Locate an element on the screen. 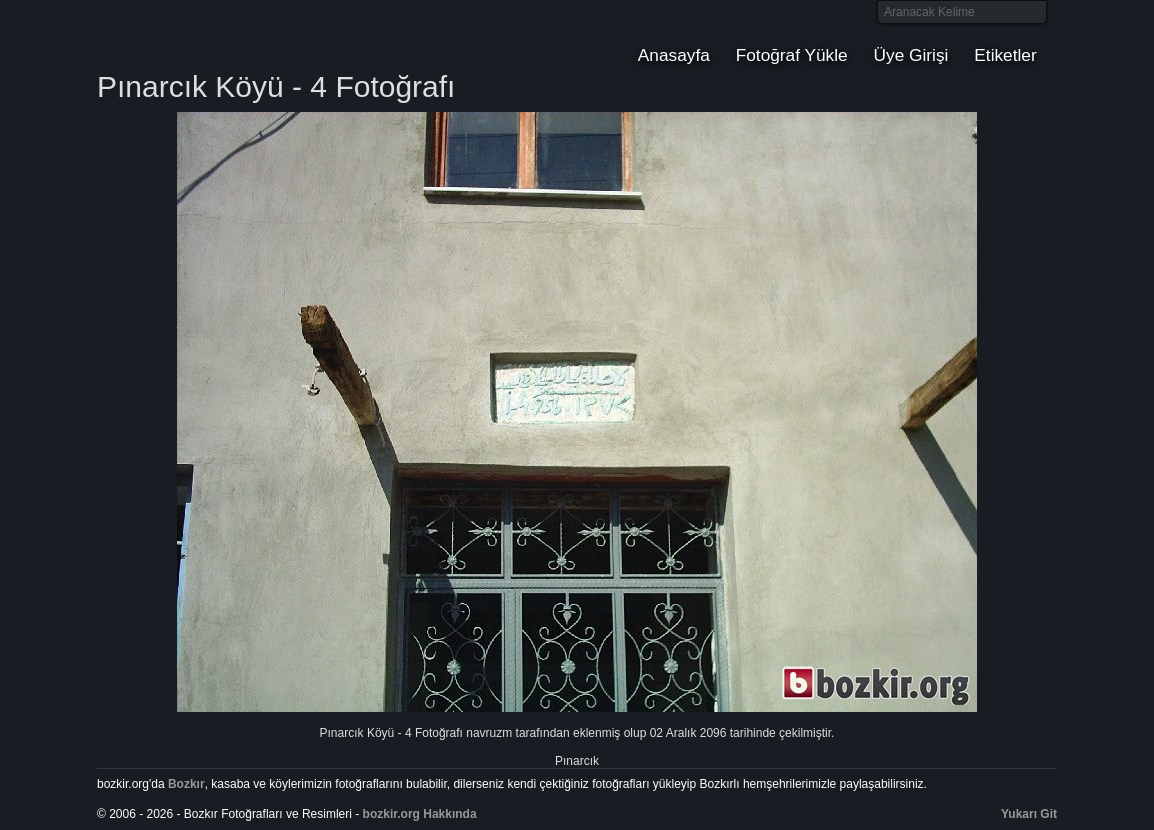 This screenshot has height=830, width=1154. Bozkır is located at coordinates (232, 35).